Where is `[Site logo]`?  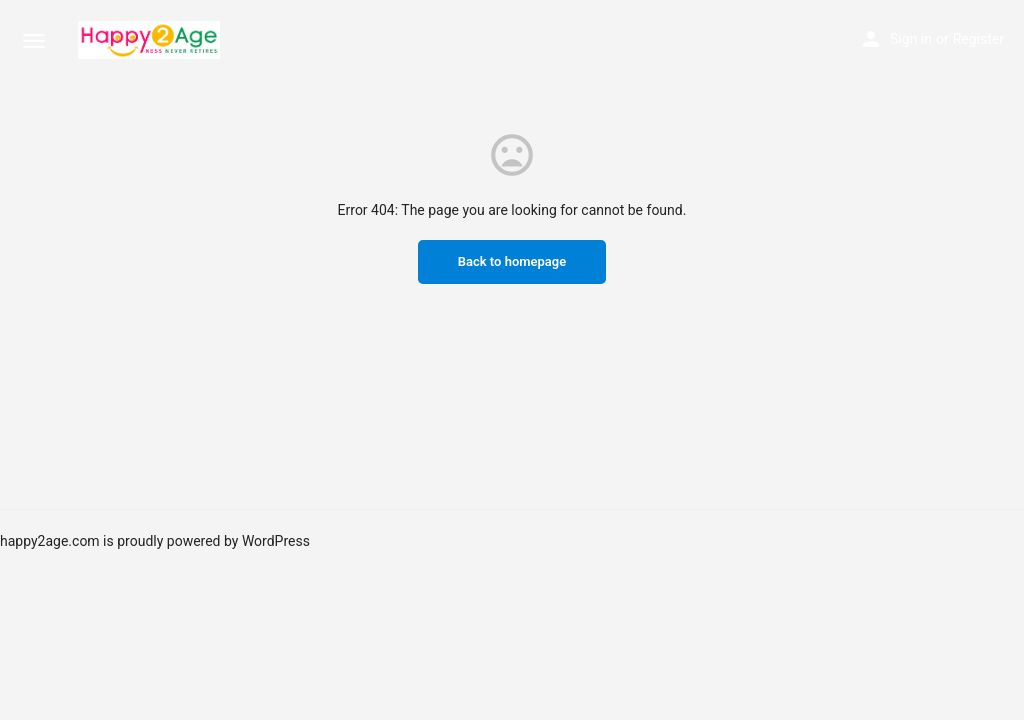 [Site logo] is located at coordinates (151, 40).